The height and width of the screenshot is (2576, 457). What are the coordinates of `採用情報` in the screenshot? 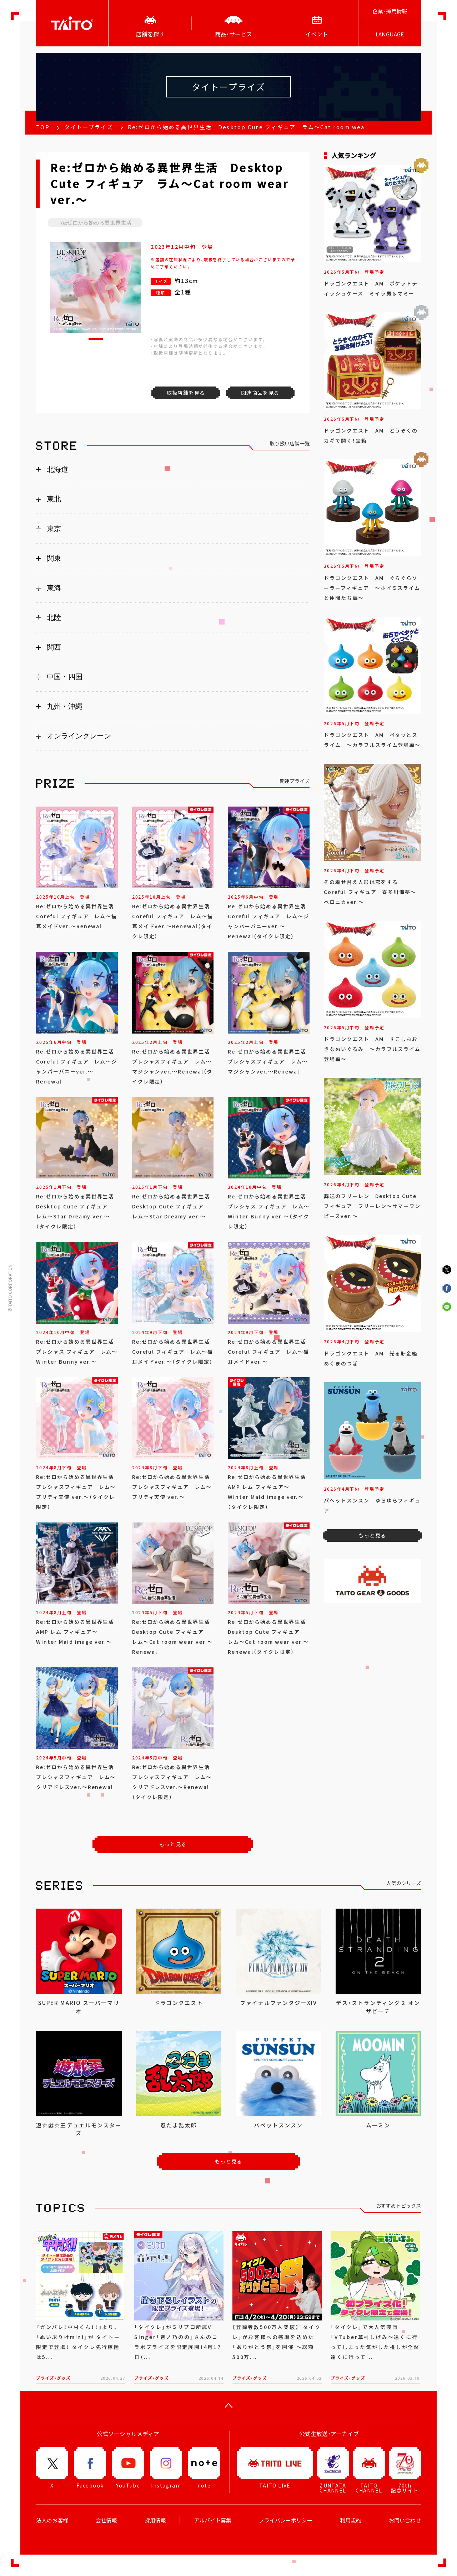 It's located at (155, 2520).